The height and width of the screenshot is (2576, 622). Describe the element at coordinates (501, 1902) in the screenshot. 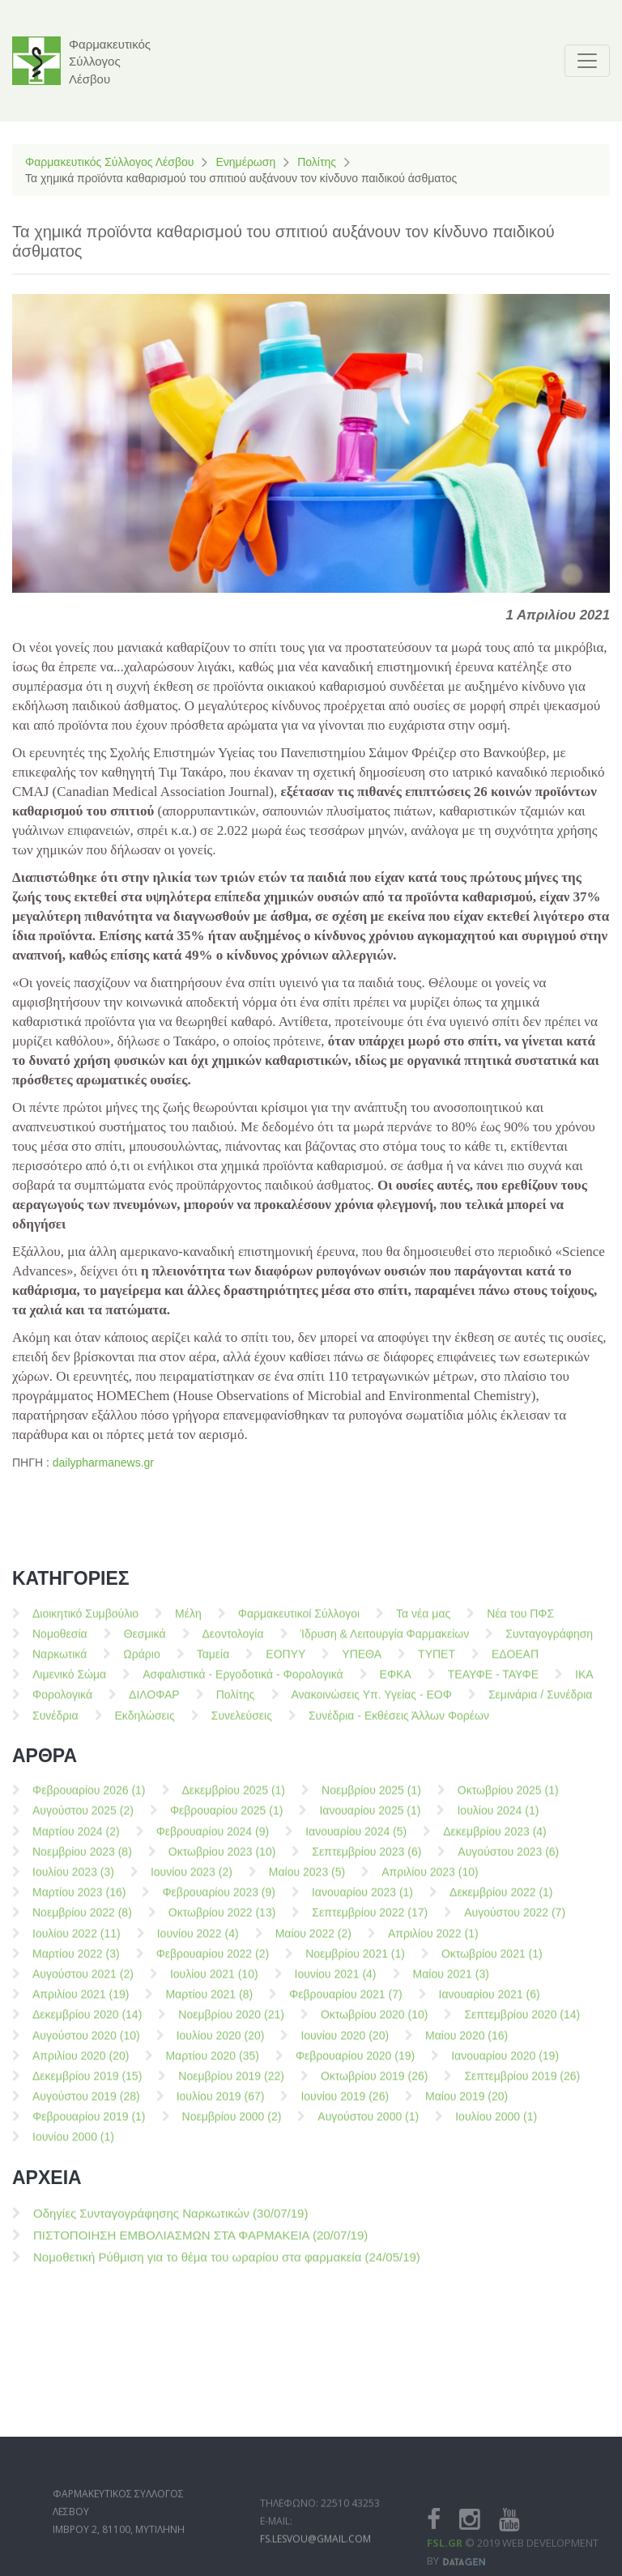

I see `Δεκεμβρίου 2022 (1)` at that location.